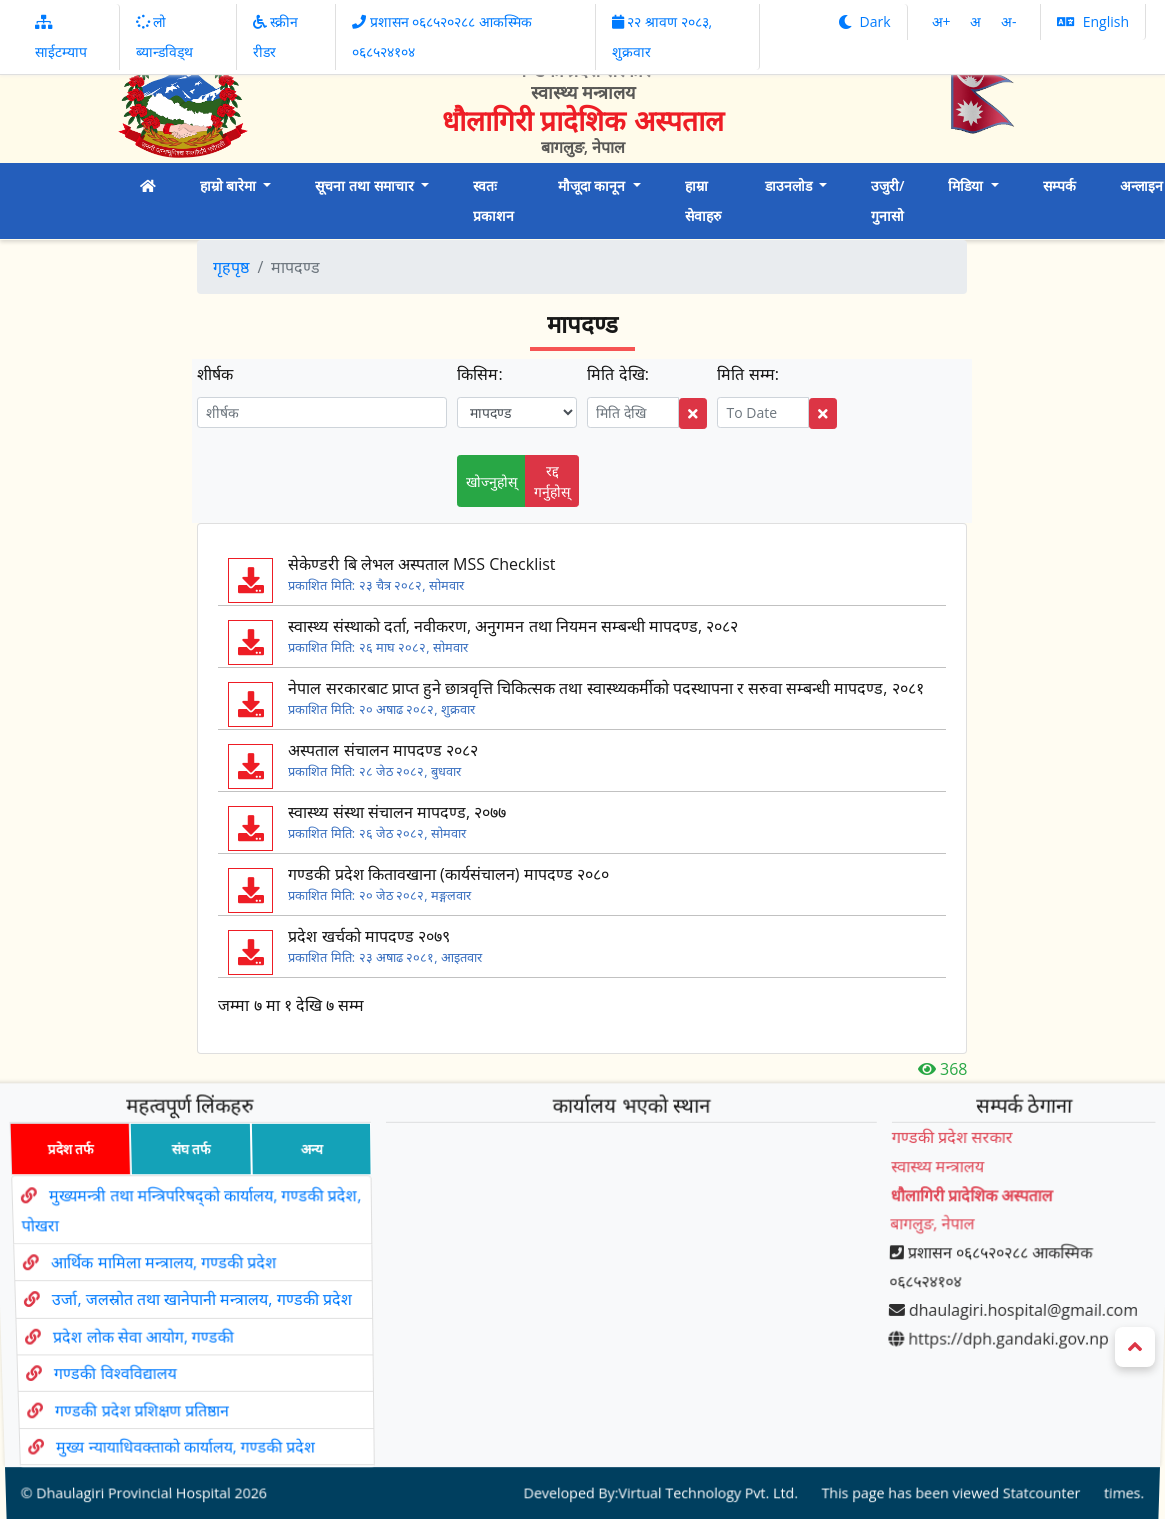  What do you see at coordinates (977, 21) in the screenshot?
I see `अ‌` at bounding box center [977, 21].